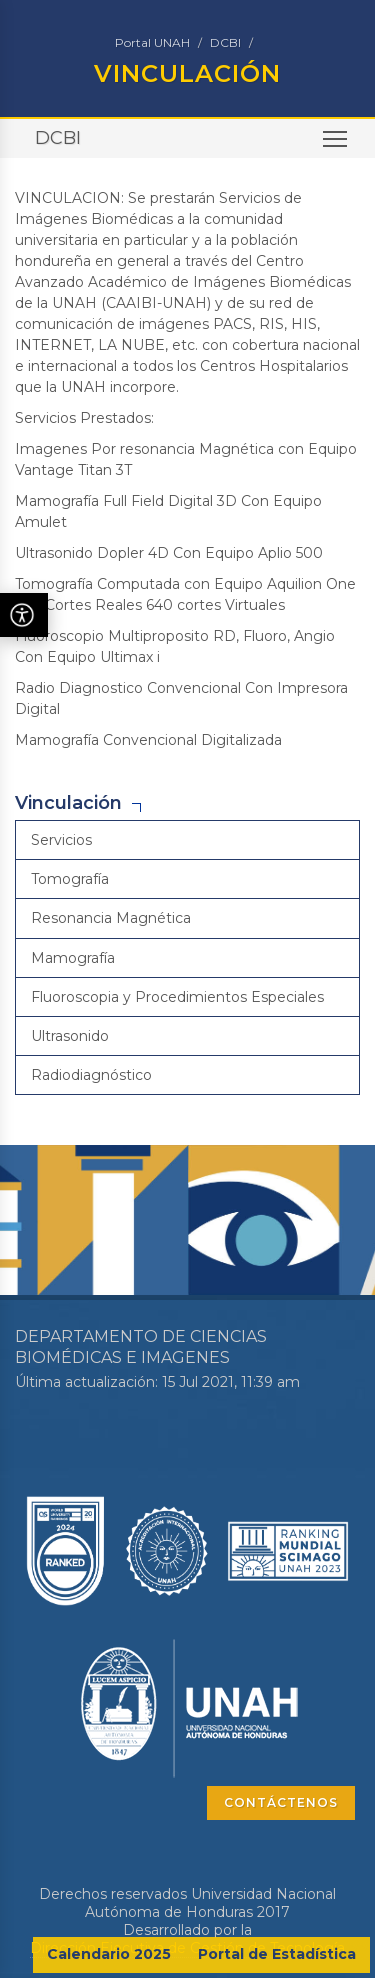 This screenshot has height=1978, width=375. Describe the element at coordinates (70, 879) in the screenshot. I see `Tomografía` at that location.